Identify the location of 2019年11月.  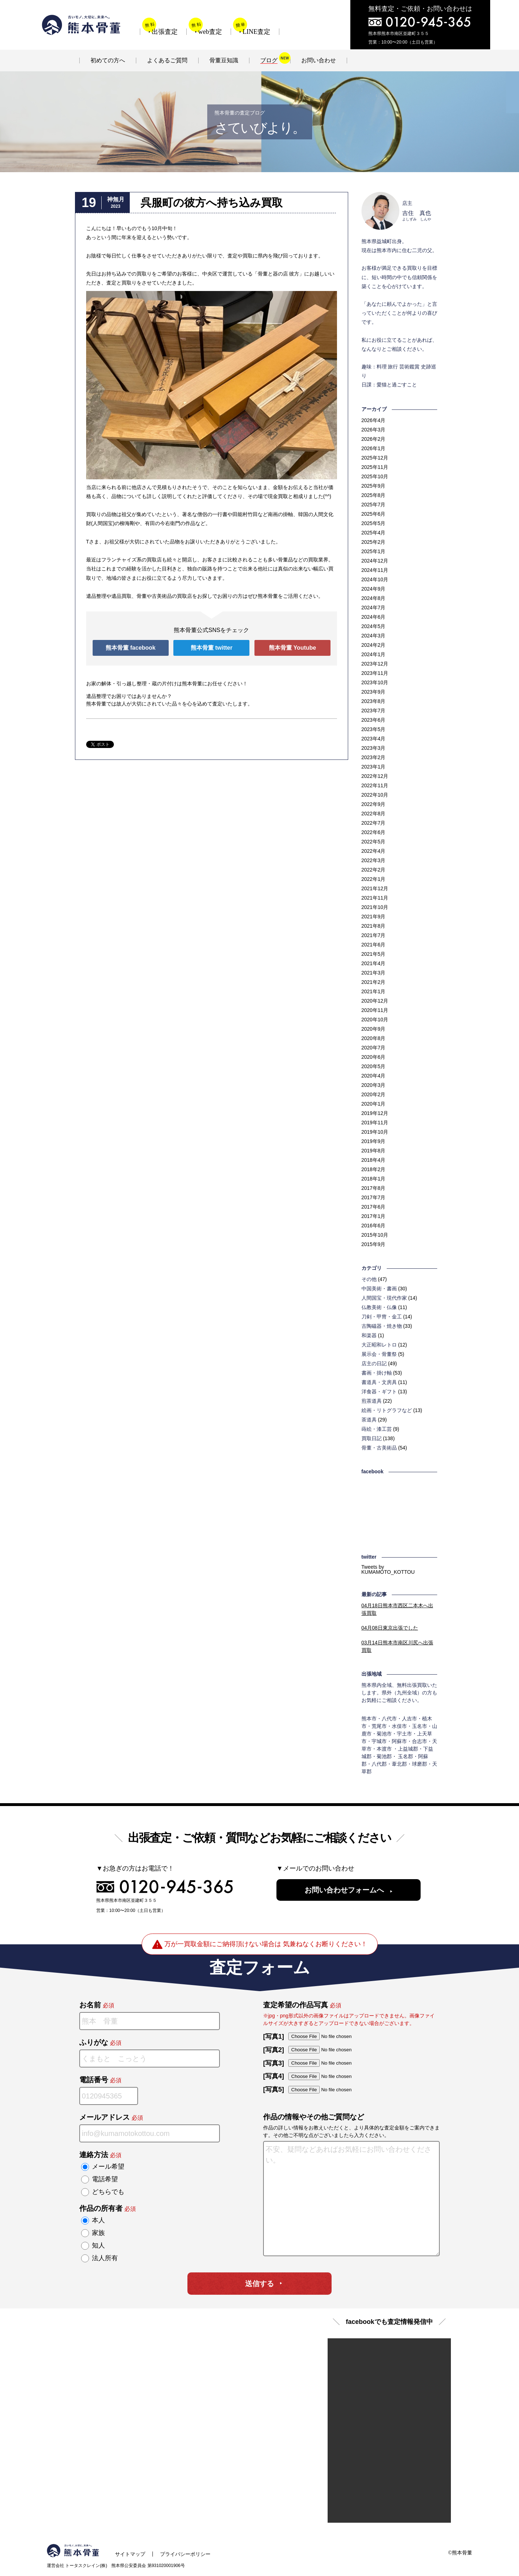
(375, 1122).